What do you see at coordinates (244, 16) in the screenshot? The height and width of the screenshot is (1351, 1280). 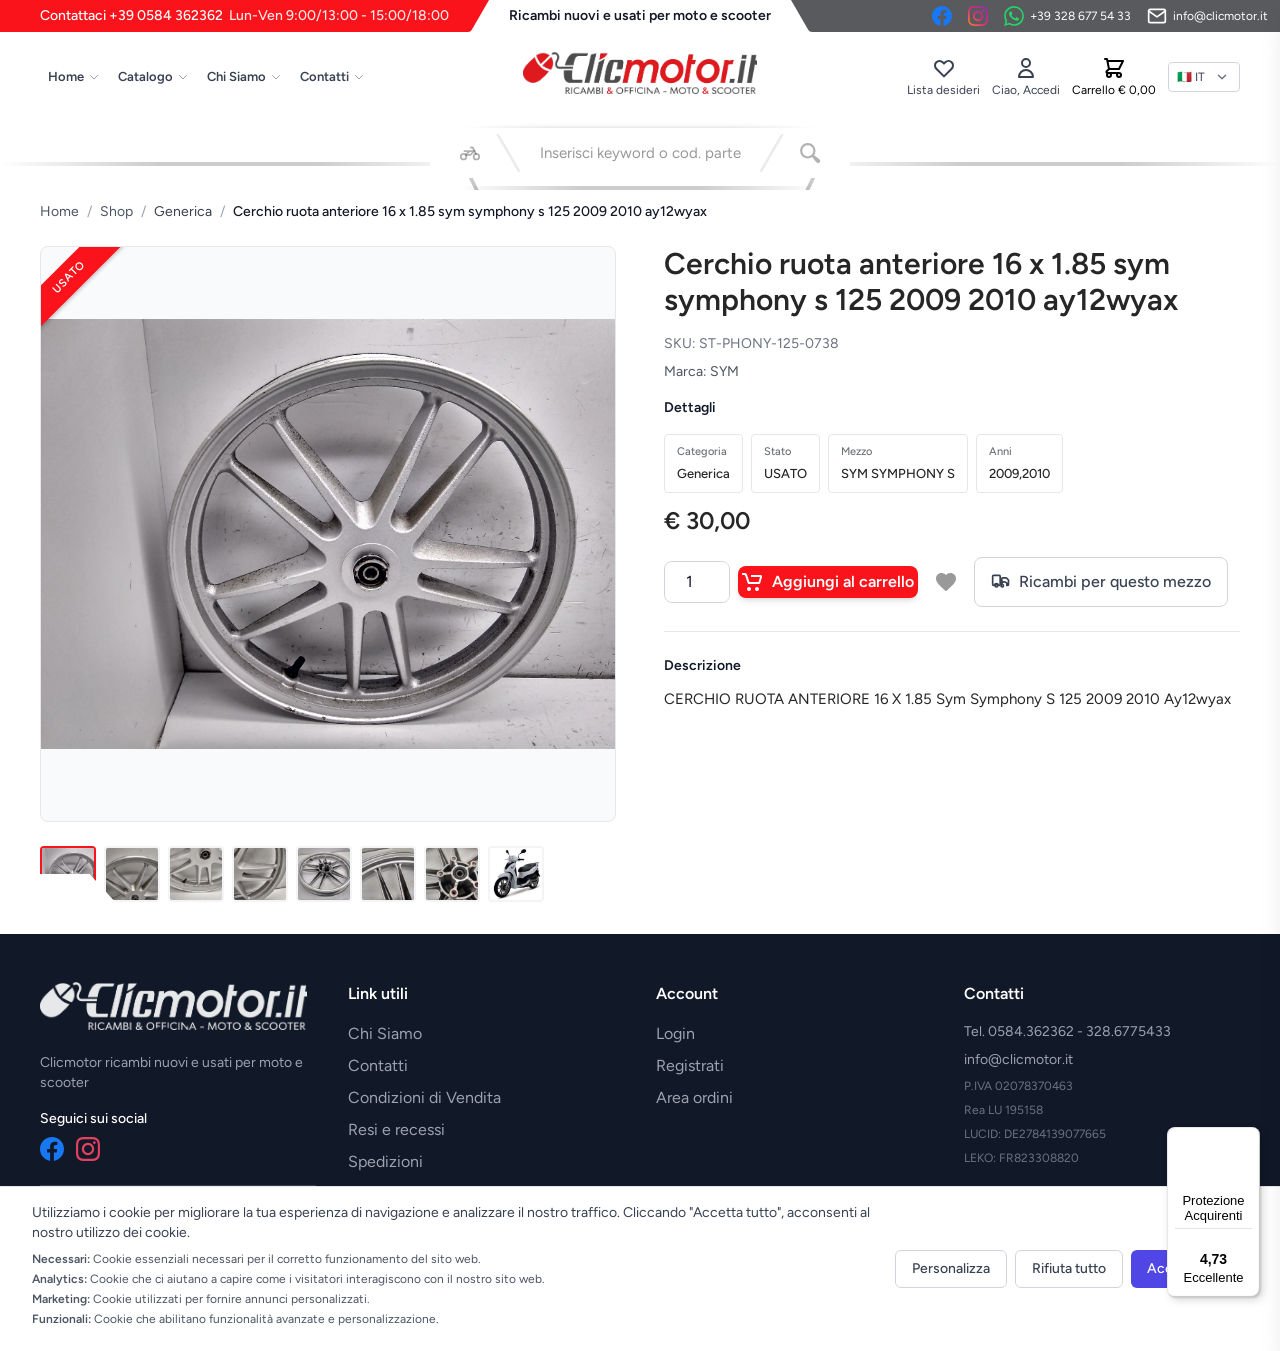 I see `Contattaci +39 0584 362362` at bounding box center [244, 16].